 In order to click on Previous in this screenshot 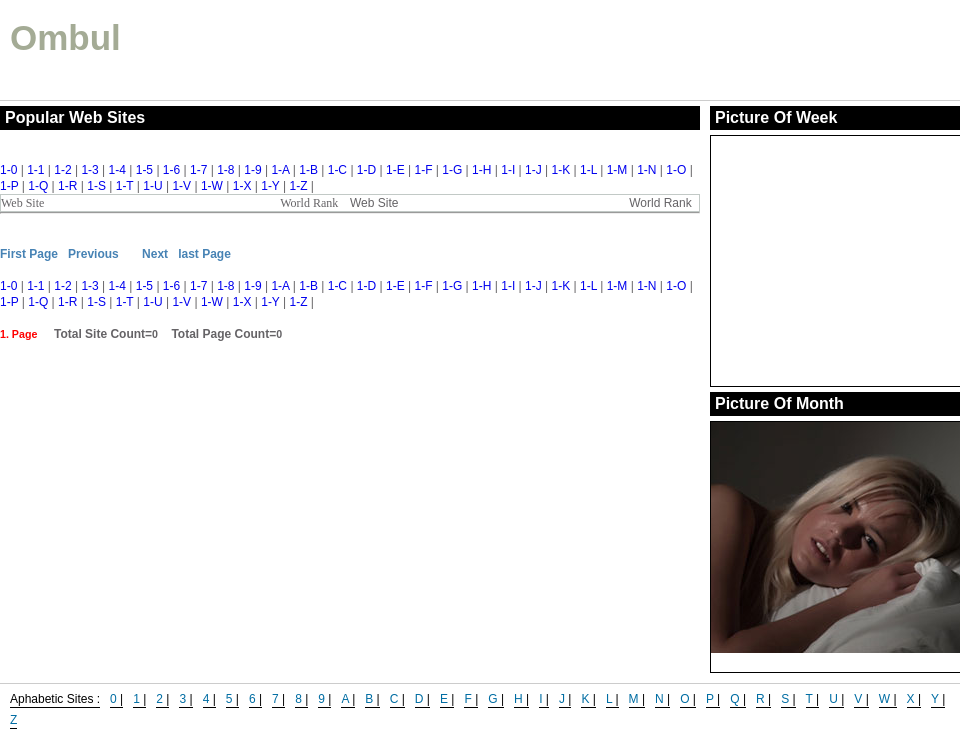, I will do `click(93, 254)`.